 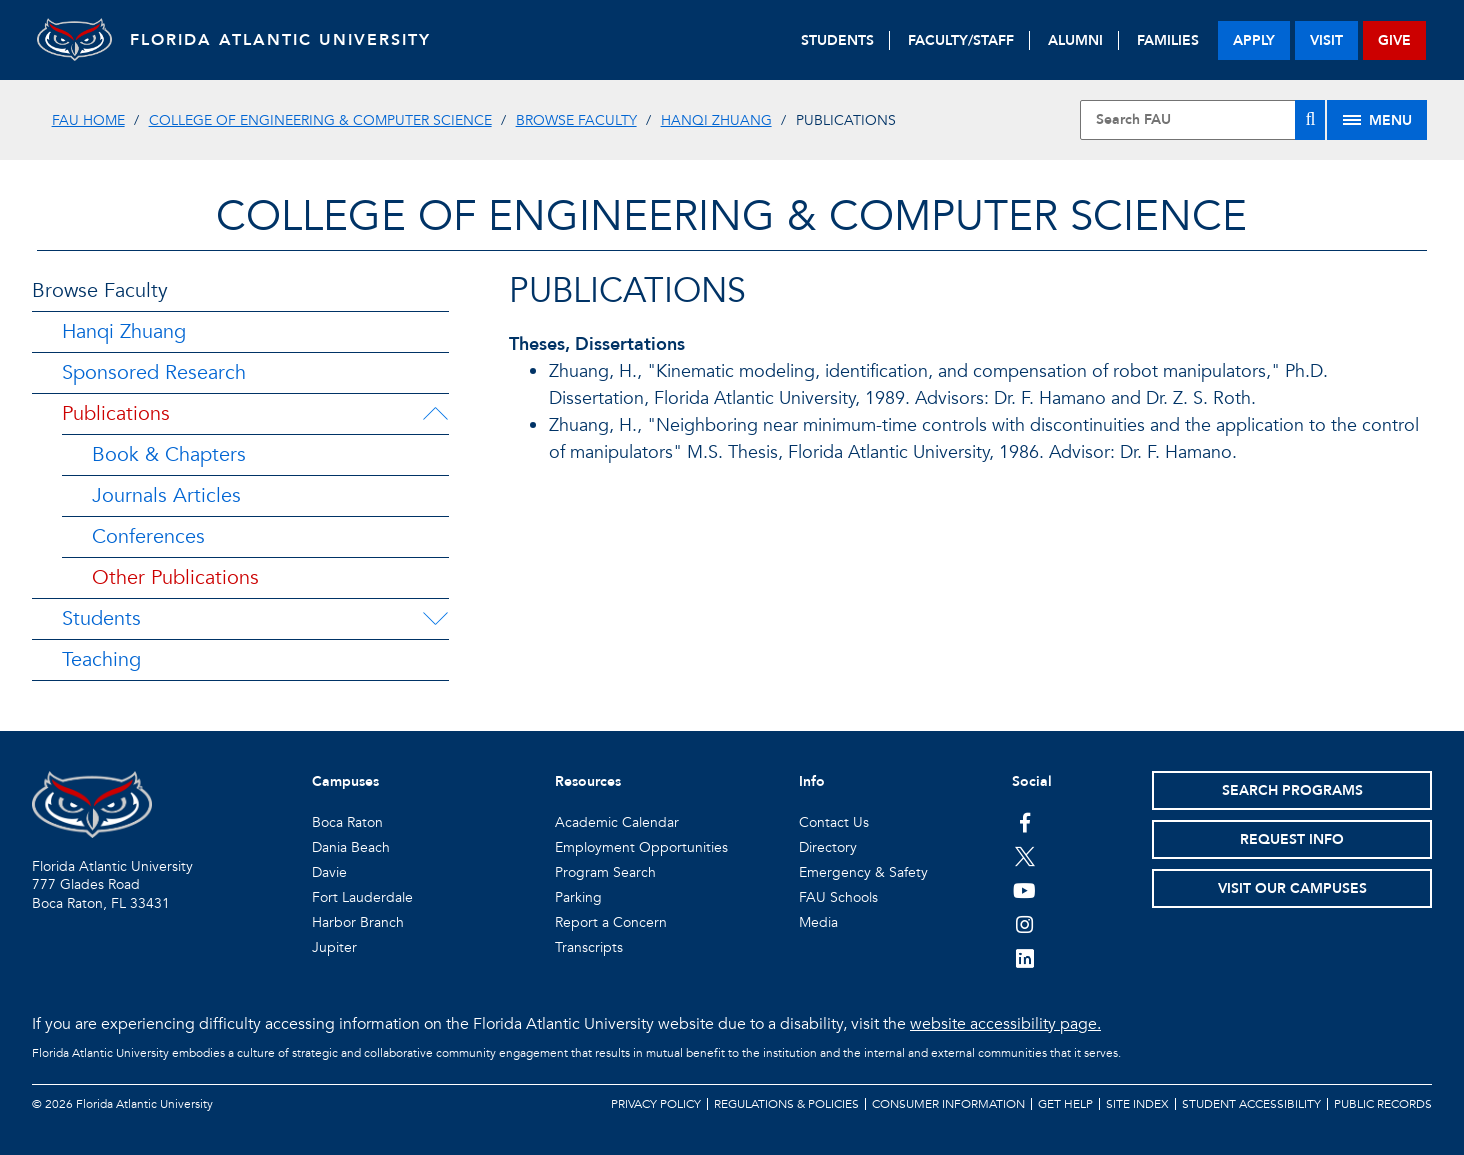 What do you see at coordinates (347, 822) in the screenshot?
I see `Boca Raton` at bounding box center [347, 822].